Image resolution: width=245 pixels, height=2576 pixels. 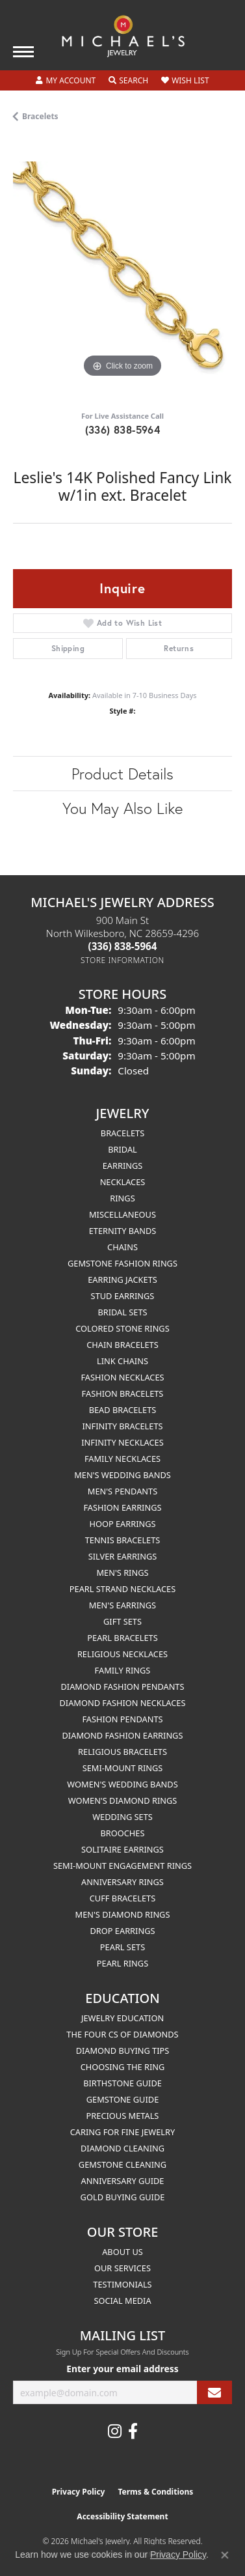 I want to click on Fashion Bracelets [menuitem], so click(x=123, y=1393).